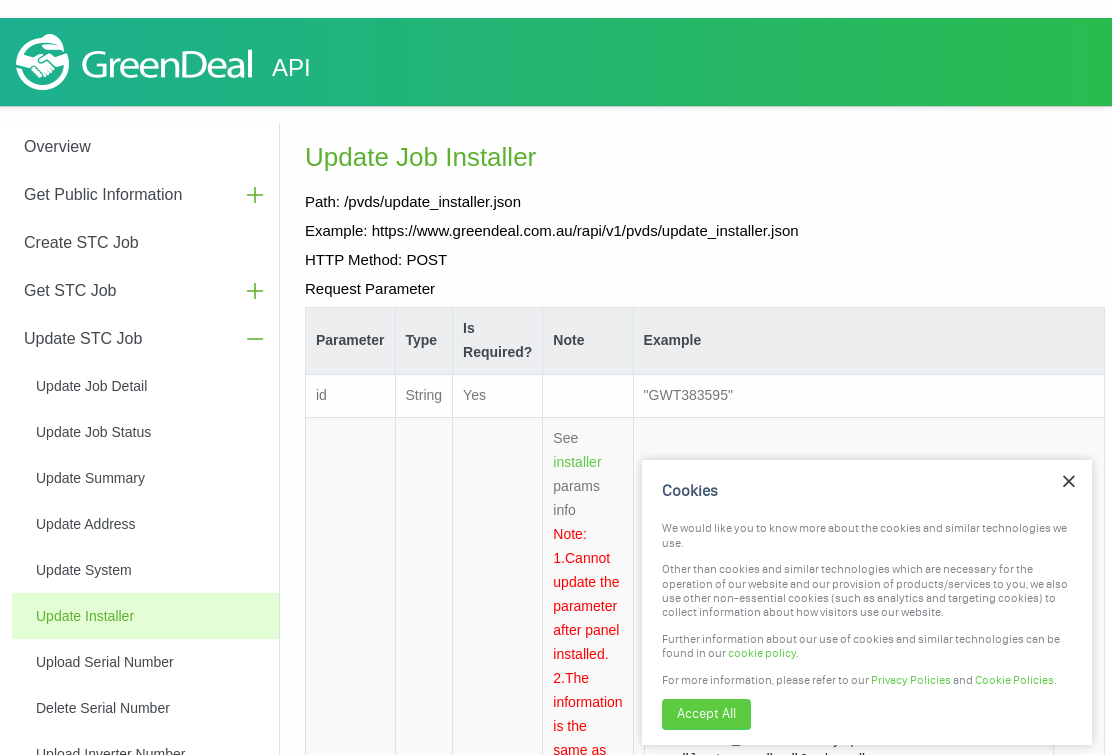 Image resolution: width=1112 pixels, height=755 pixels. Describe the element at coordinates (81, 242) in the screenshot. I see `Create STC Job` at that location.